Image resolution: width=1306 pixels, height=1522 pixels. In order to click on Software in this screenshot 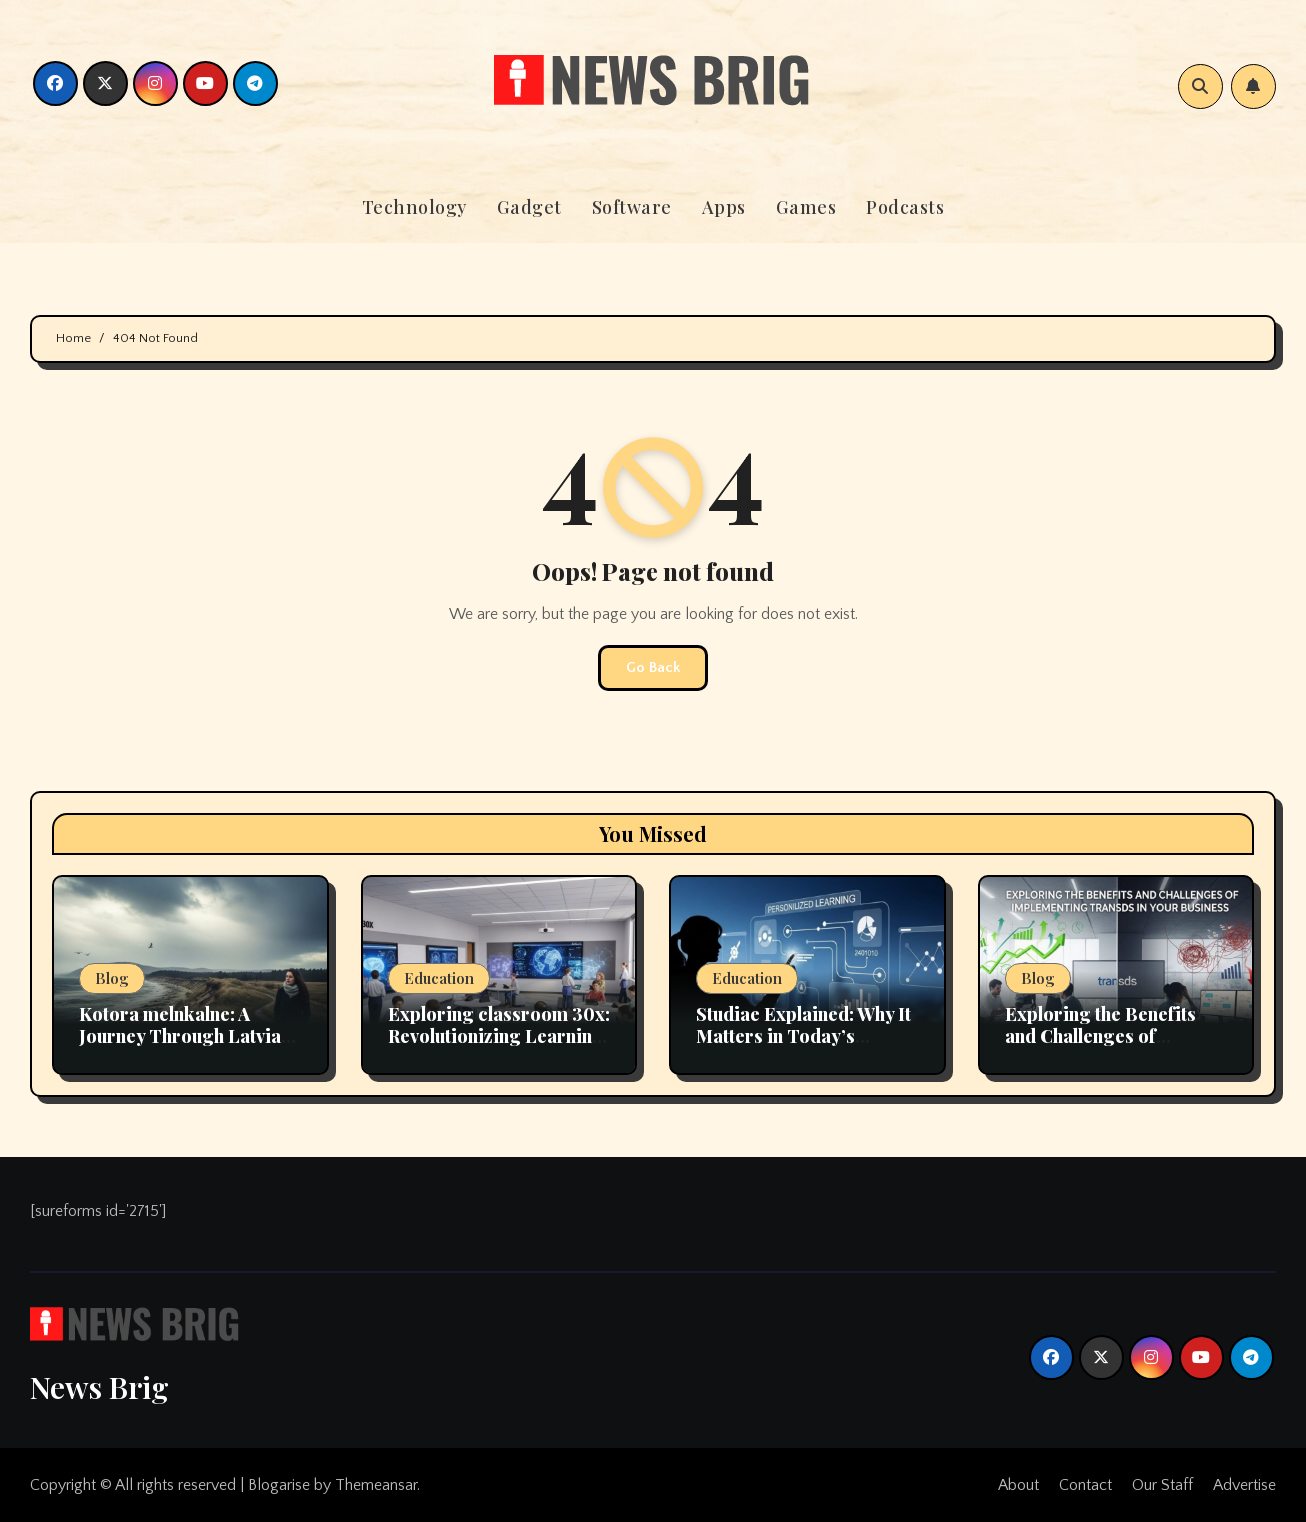, I will do `click(632, 207)`.